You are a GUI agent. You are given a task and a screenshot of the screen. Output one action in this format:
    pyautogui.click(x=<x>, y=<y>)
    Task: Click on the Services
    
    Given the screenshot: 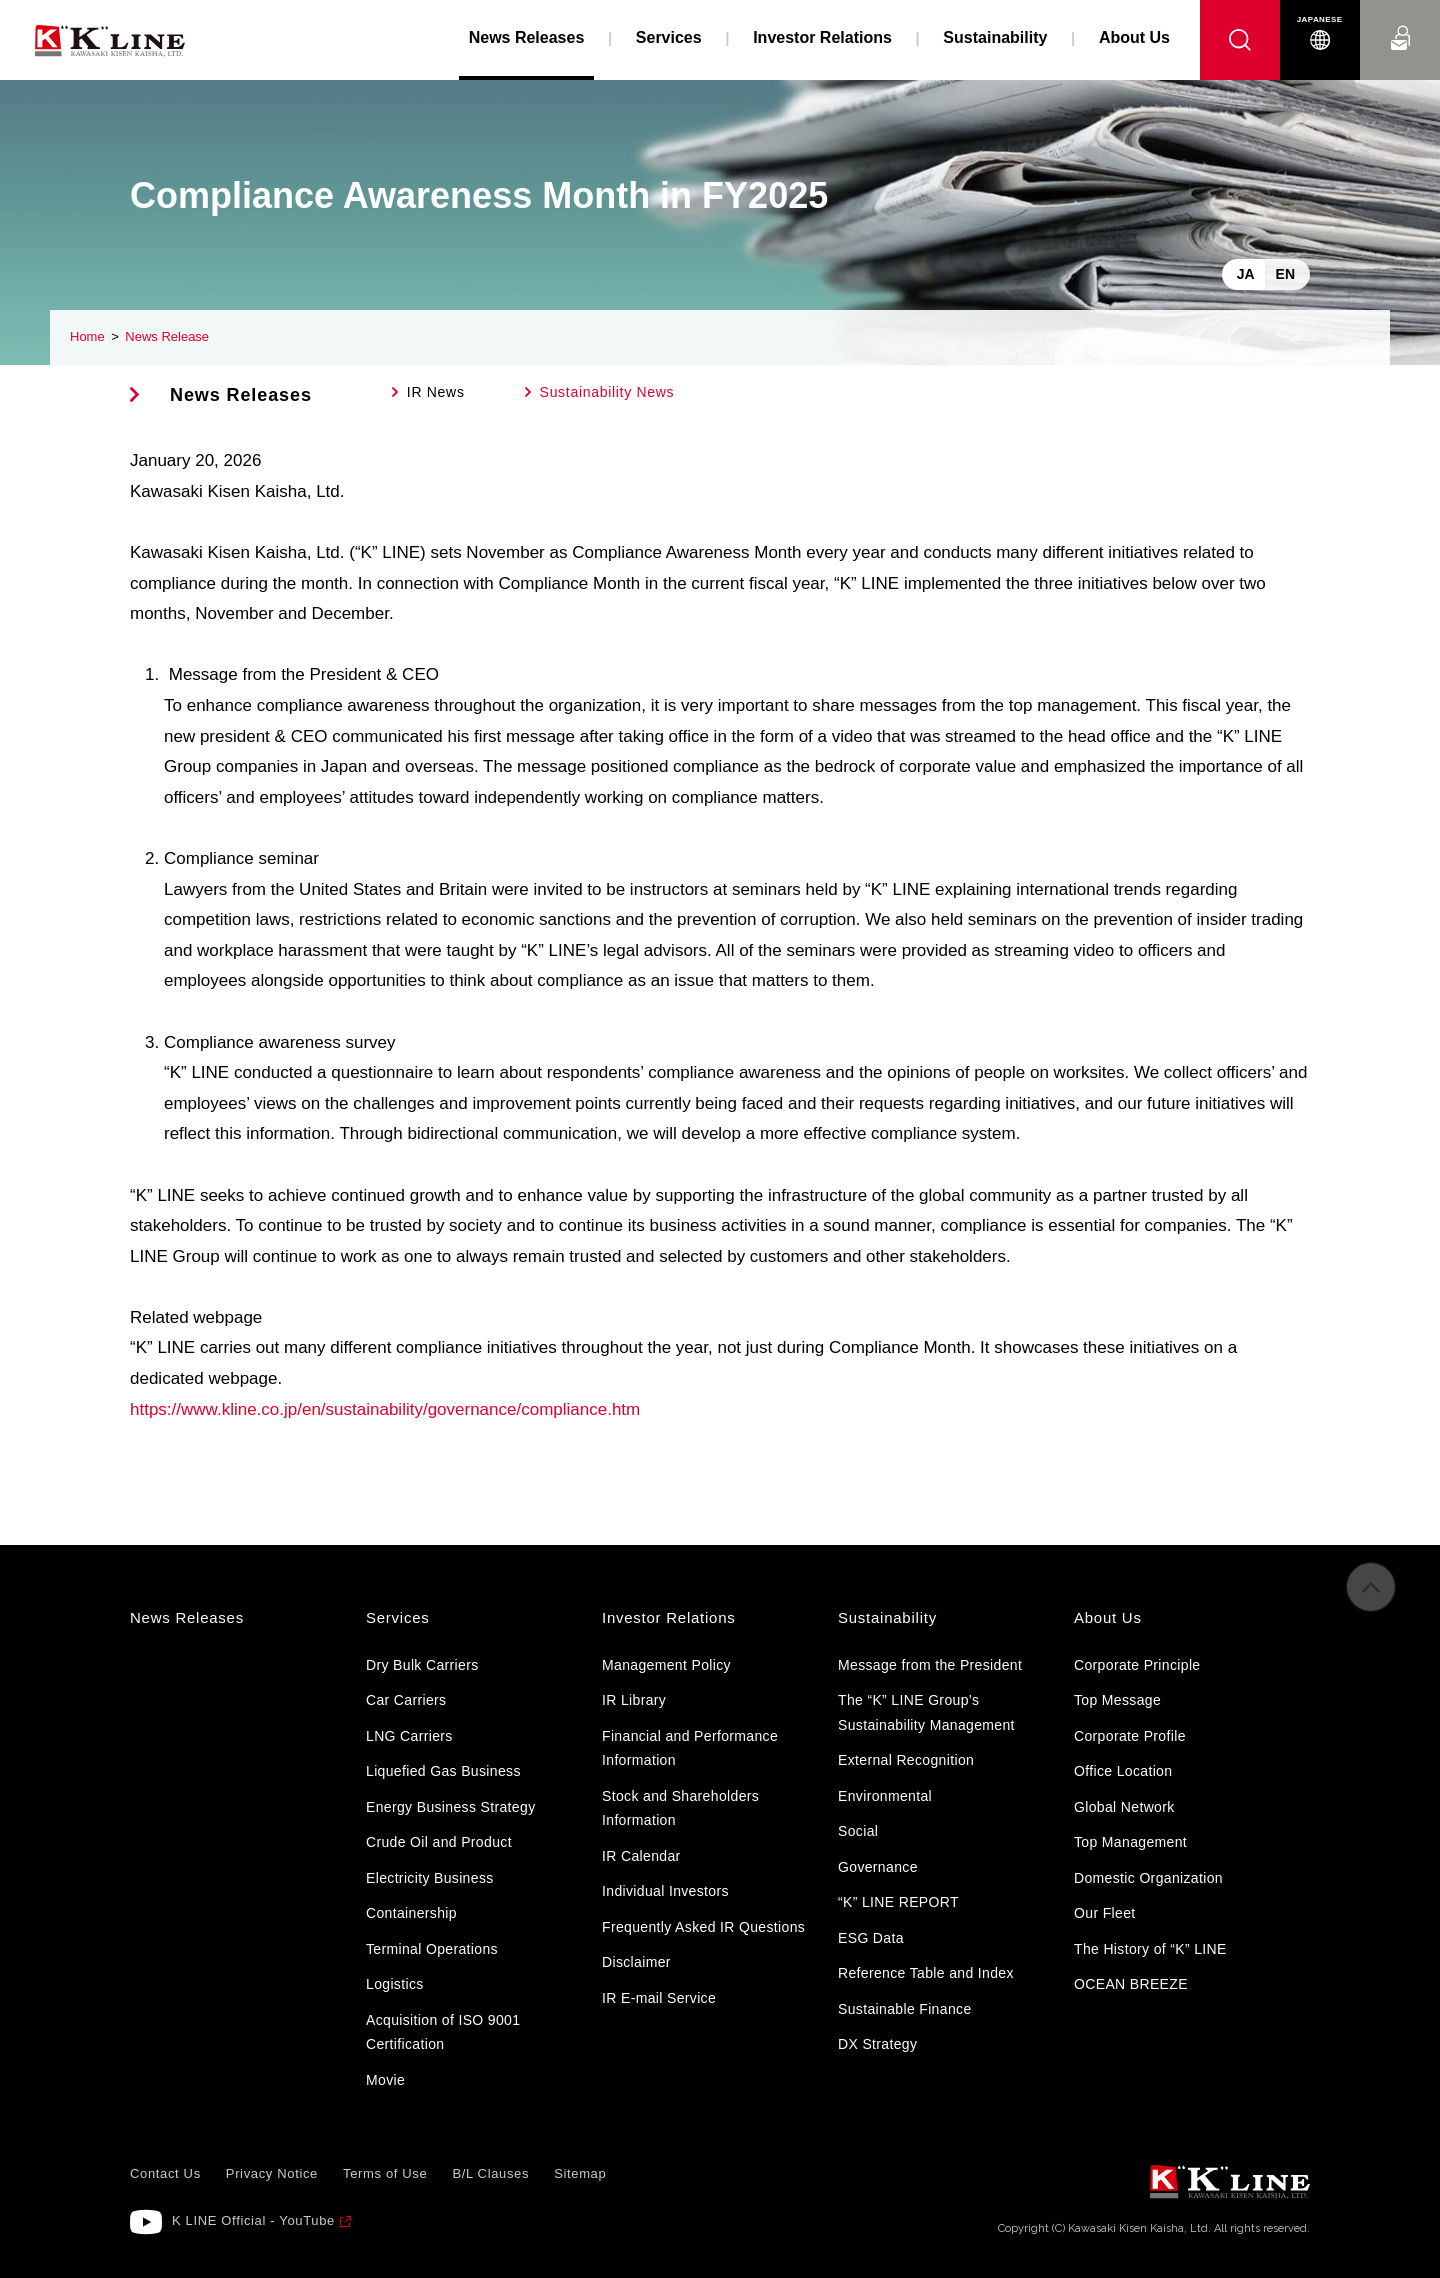 What is the action you would take?
    pyautogui.click(x=669, y=37)
    